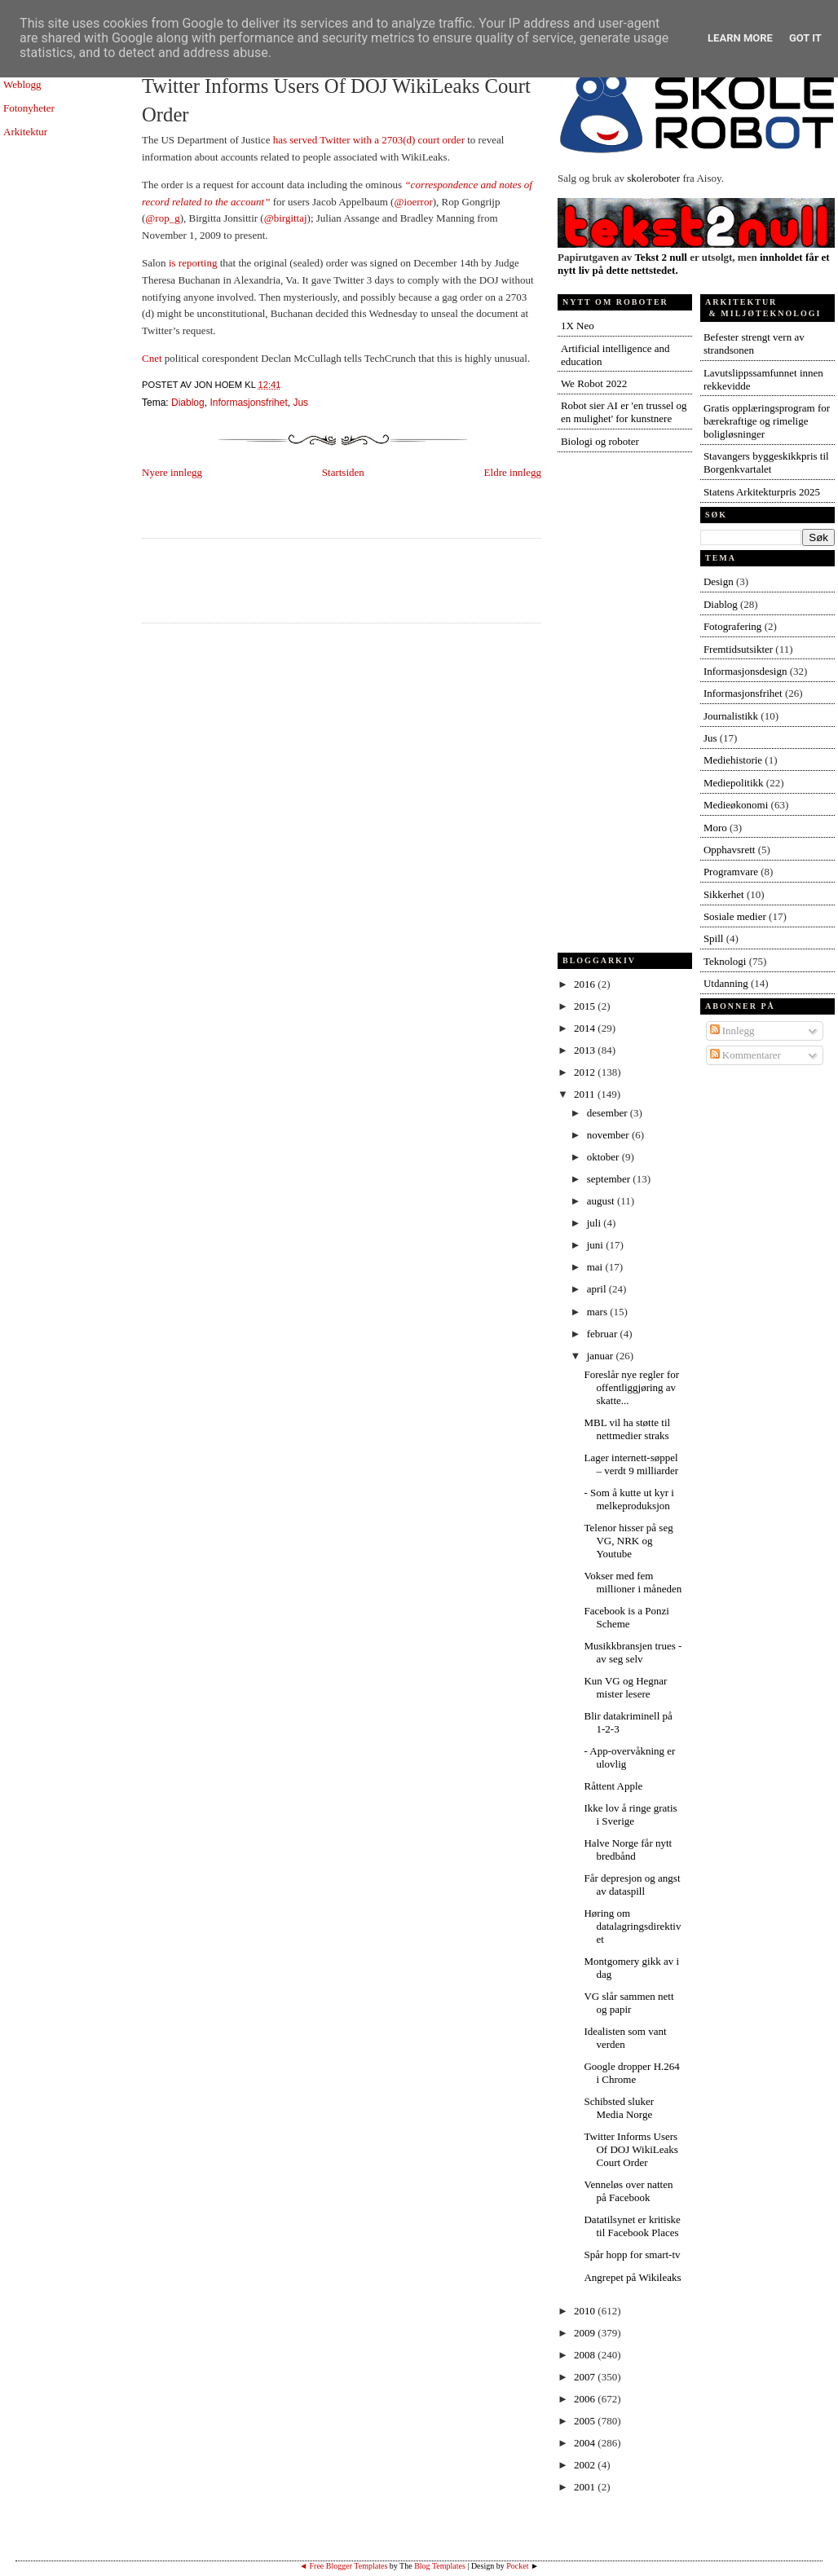 Image resolution: width=838 pixels, height=2576 pixels. Describe the element at coordinates (627, 1429) in the screenshot. I see `MBL vil ha støtte til nettmedier straks` at that location.